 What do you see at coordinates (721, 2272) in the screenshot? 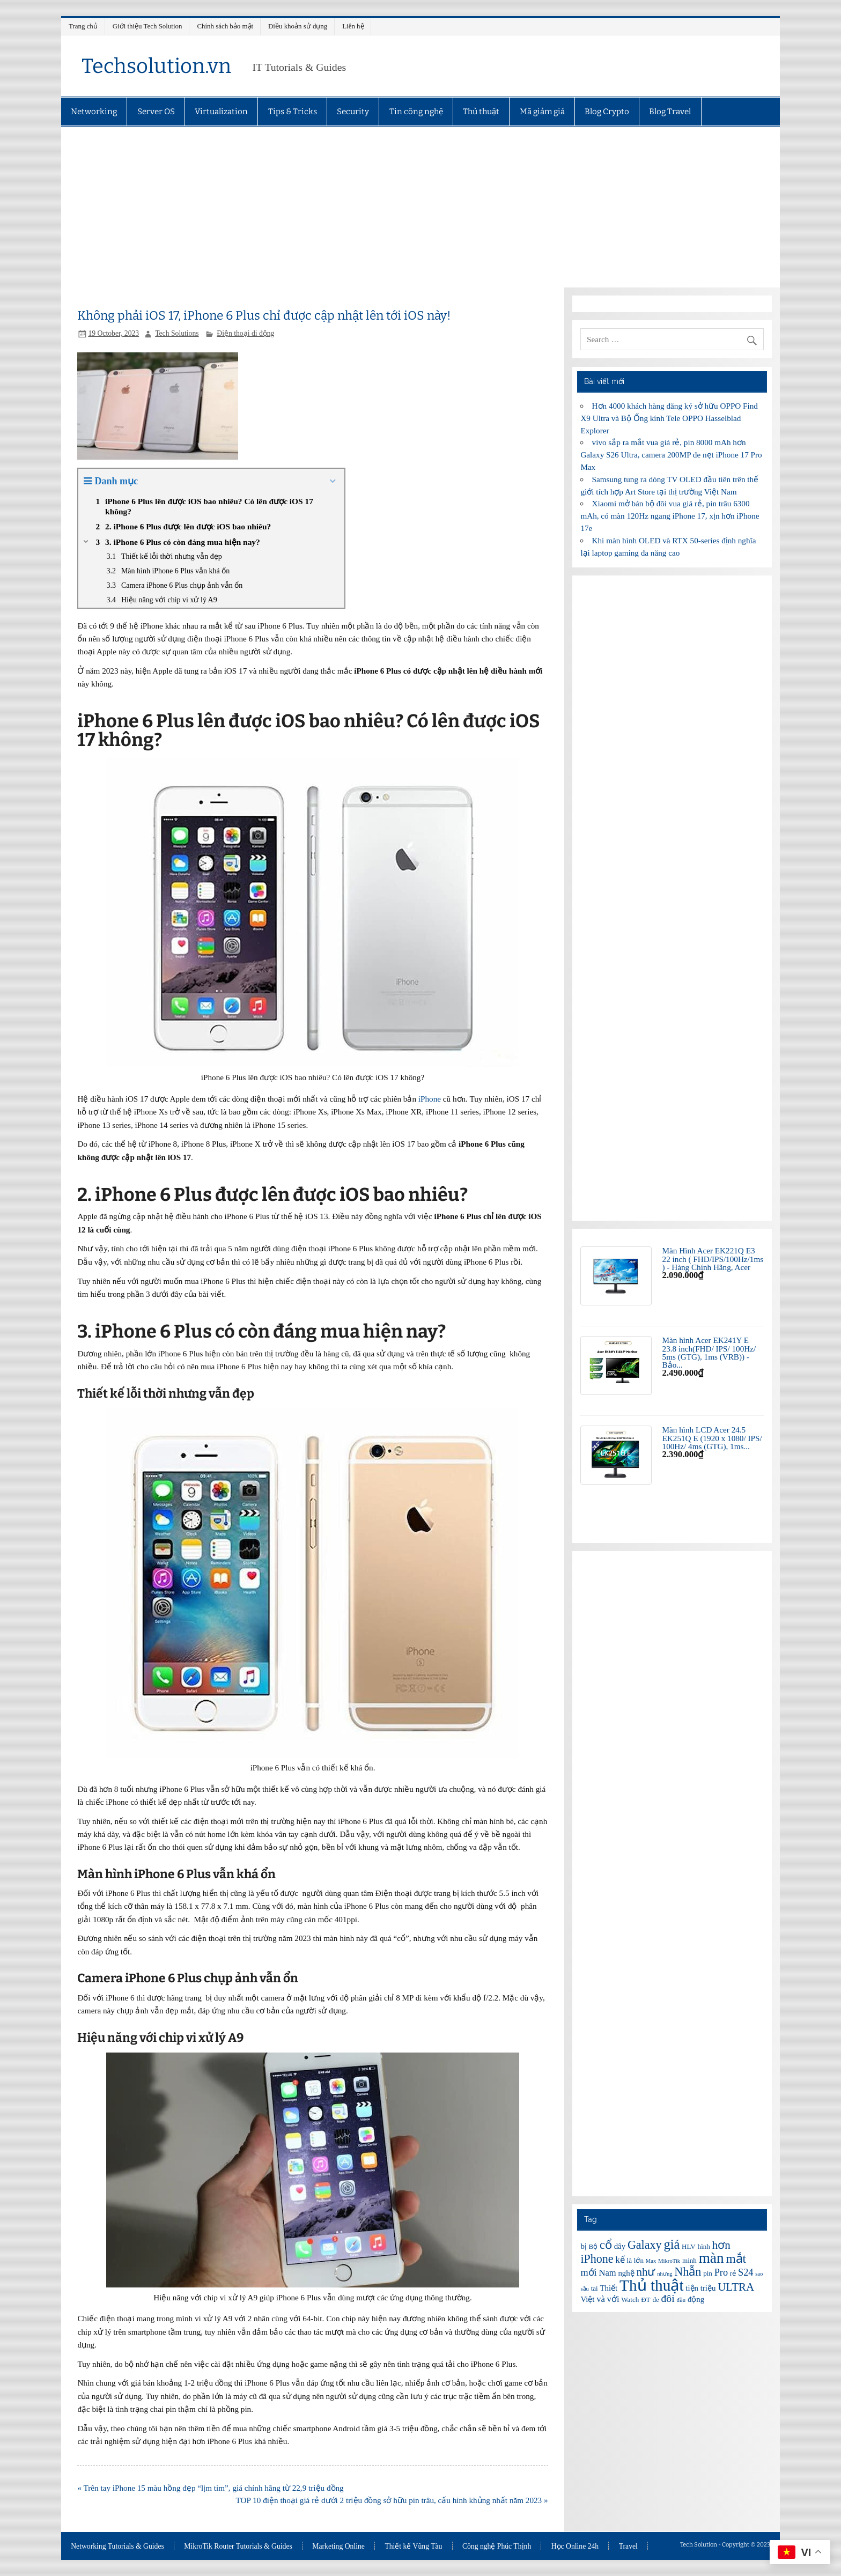
I see `Pro [Pro (9 items)]` at bounding box center [721, 2272].